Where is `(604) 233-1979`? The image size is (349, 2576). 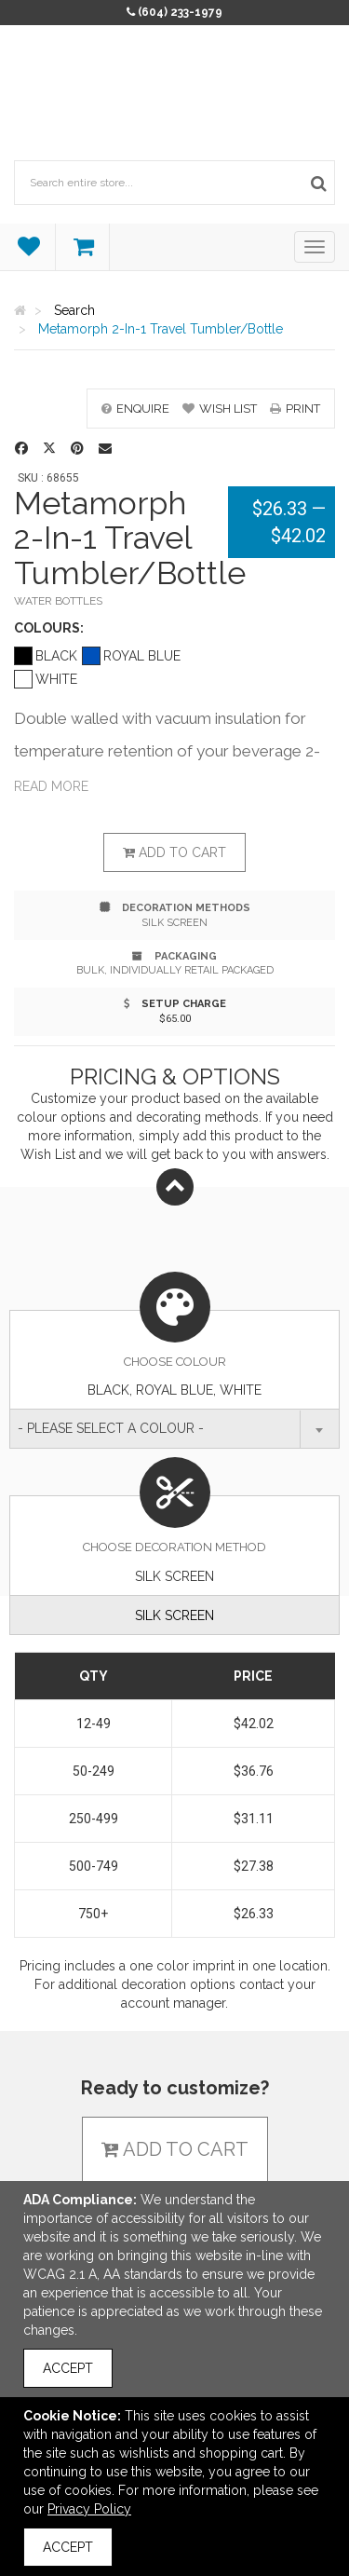
(604) 233-1979 is located at coordinates (180, 12).